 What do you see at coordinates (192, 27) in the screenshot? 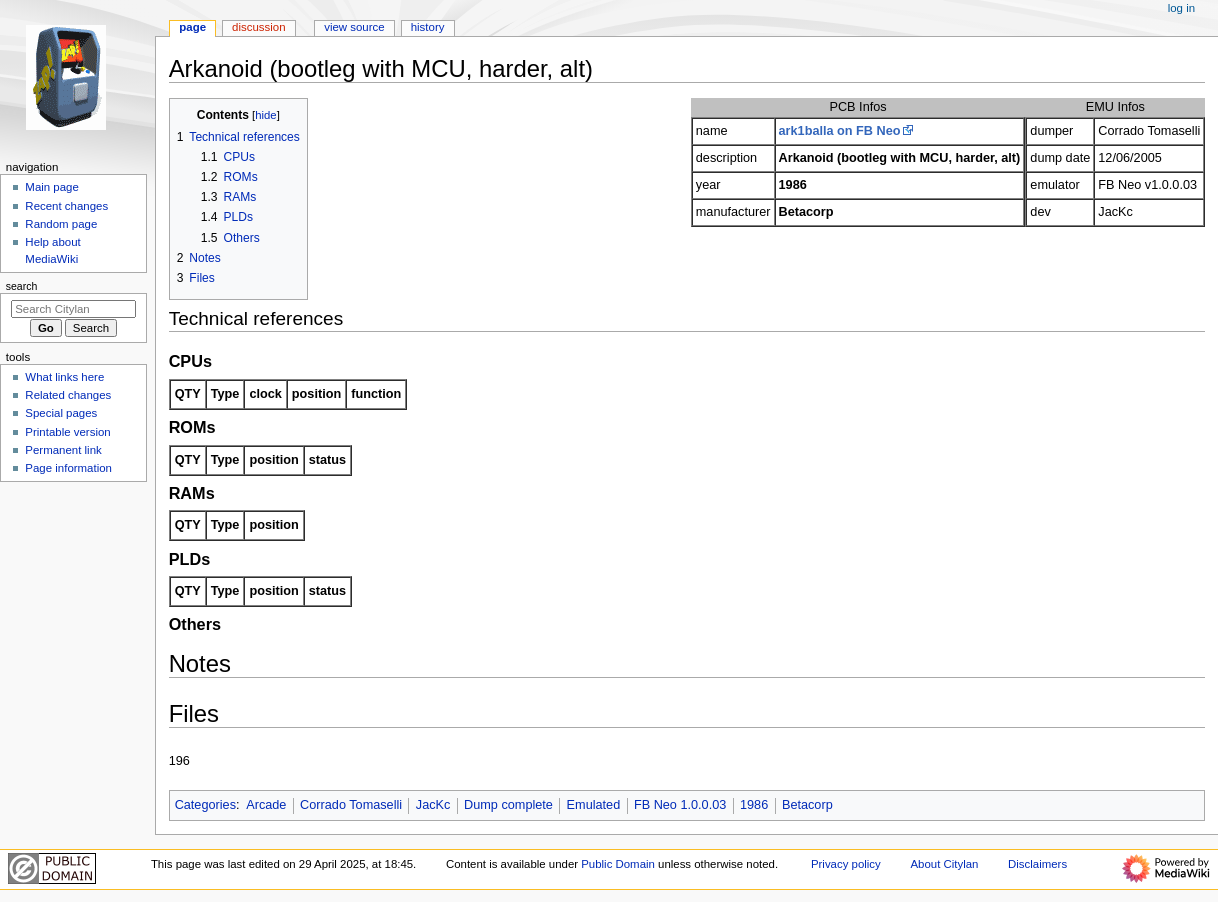
I see `Page` at bounding box center [192, 27].